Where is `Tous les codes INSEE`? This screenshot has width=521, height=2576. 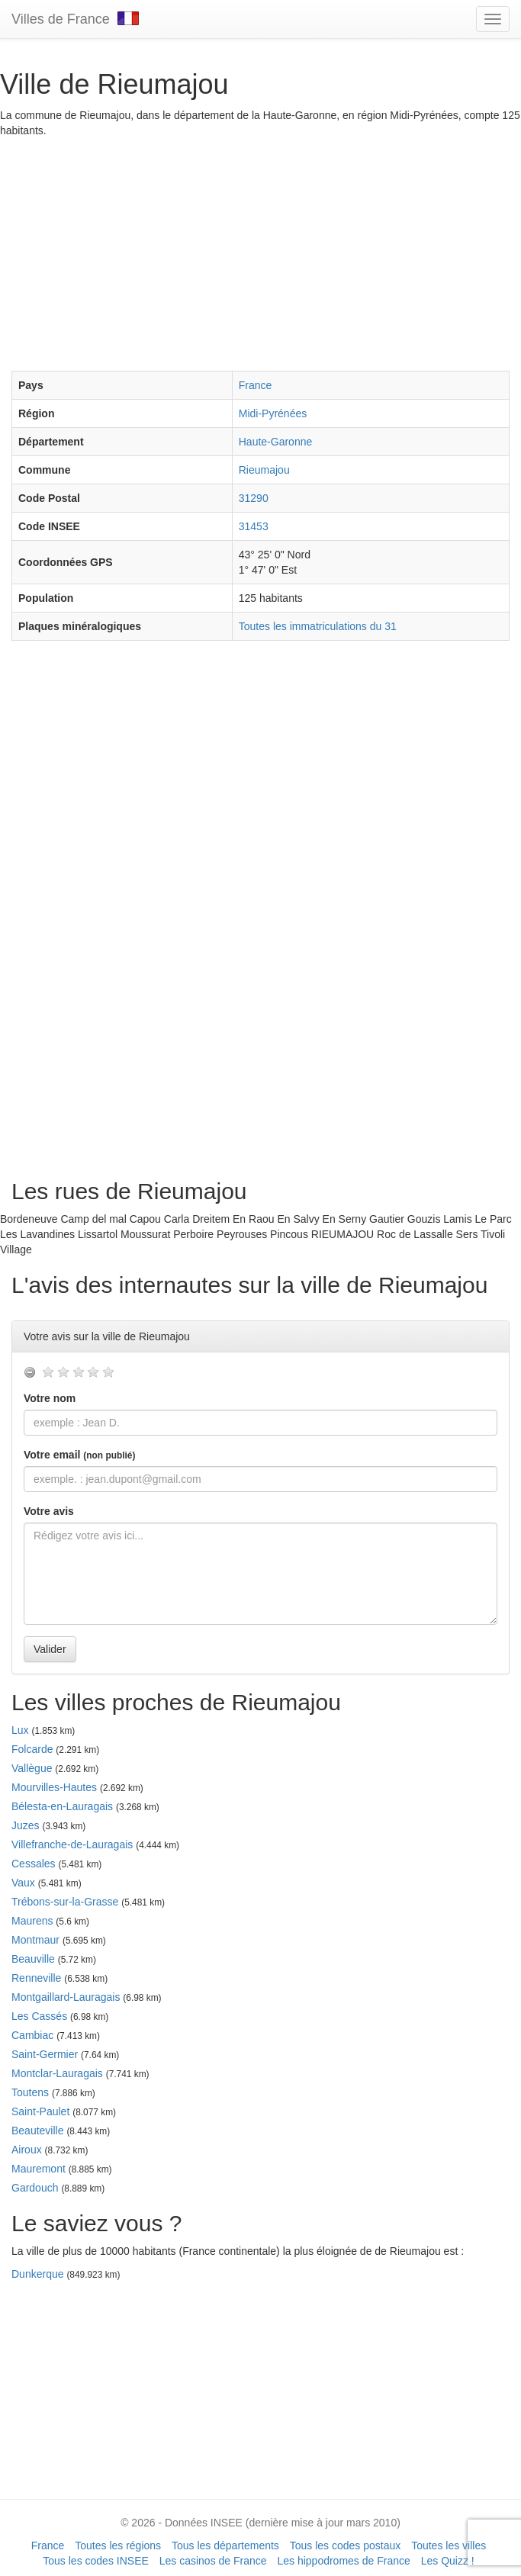 Tous les codes INSEE is located at coordinates (96, 2561).